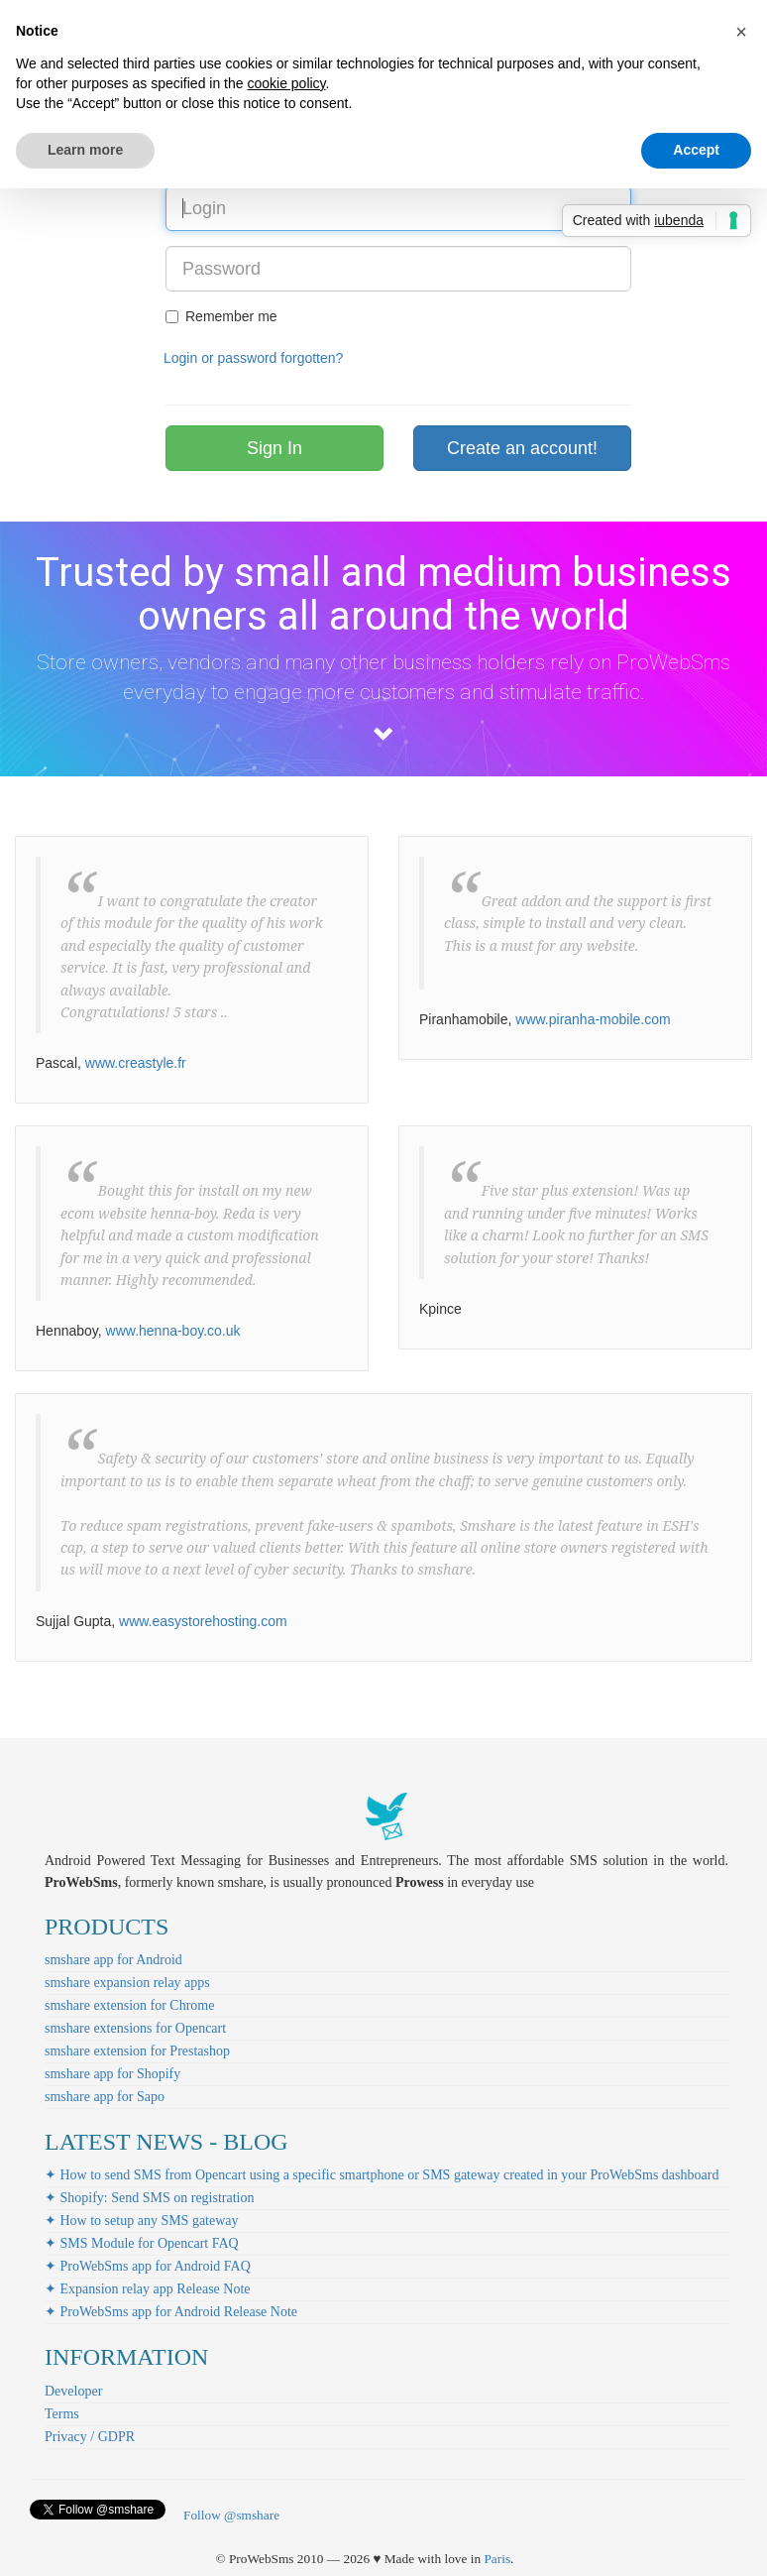  What do you see at coordinates (129, 2005) in the screenshot?
I see `smshare extension for Chrome` at bounding box center [129, 2005].